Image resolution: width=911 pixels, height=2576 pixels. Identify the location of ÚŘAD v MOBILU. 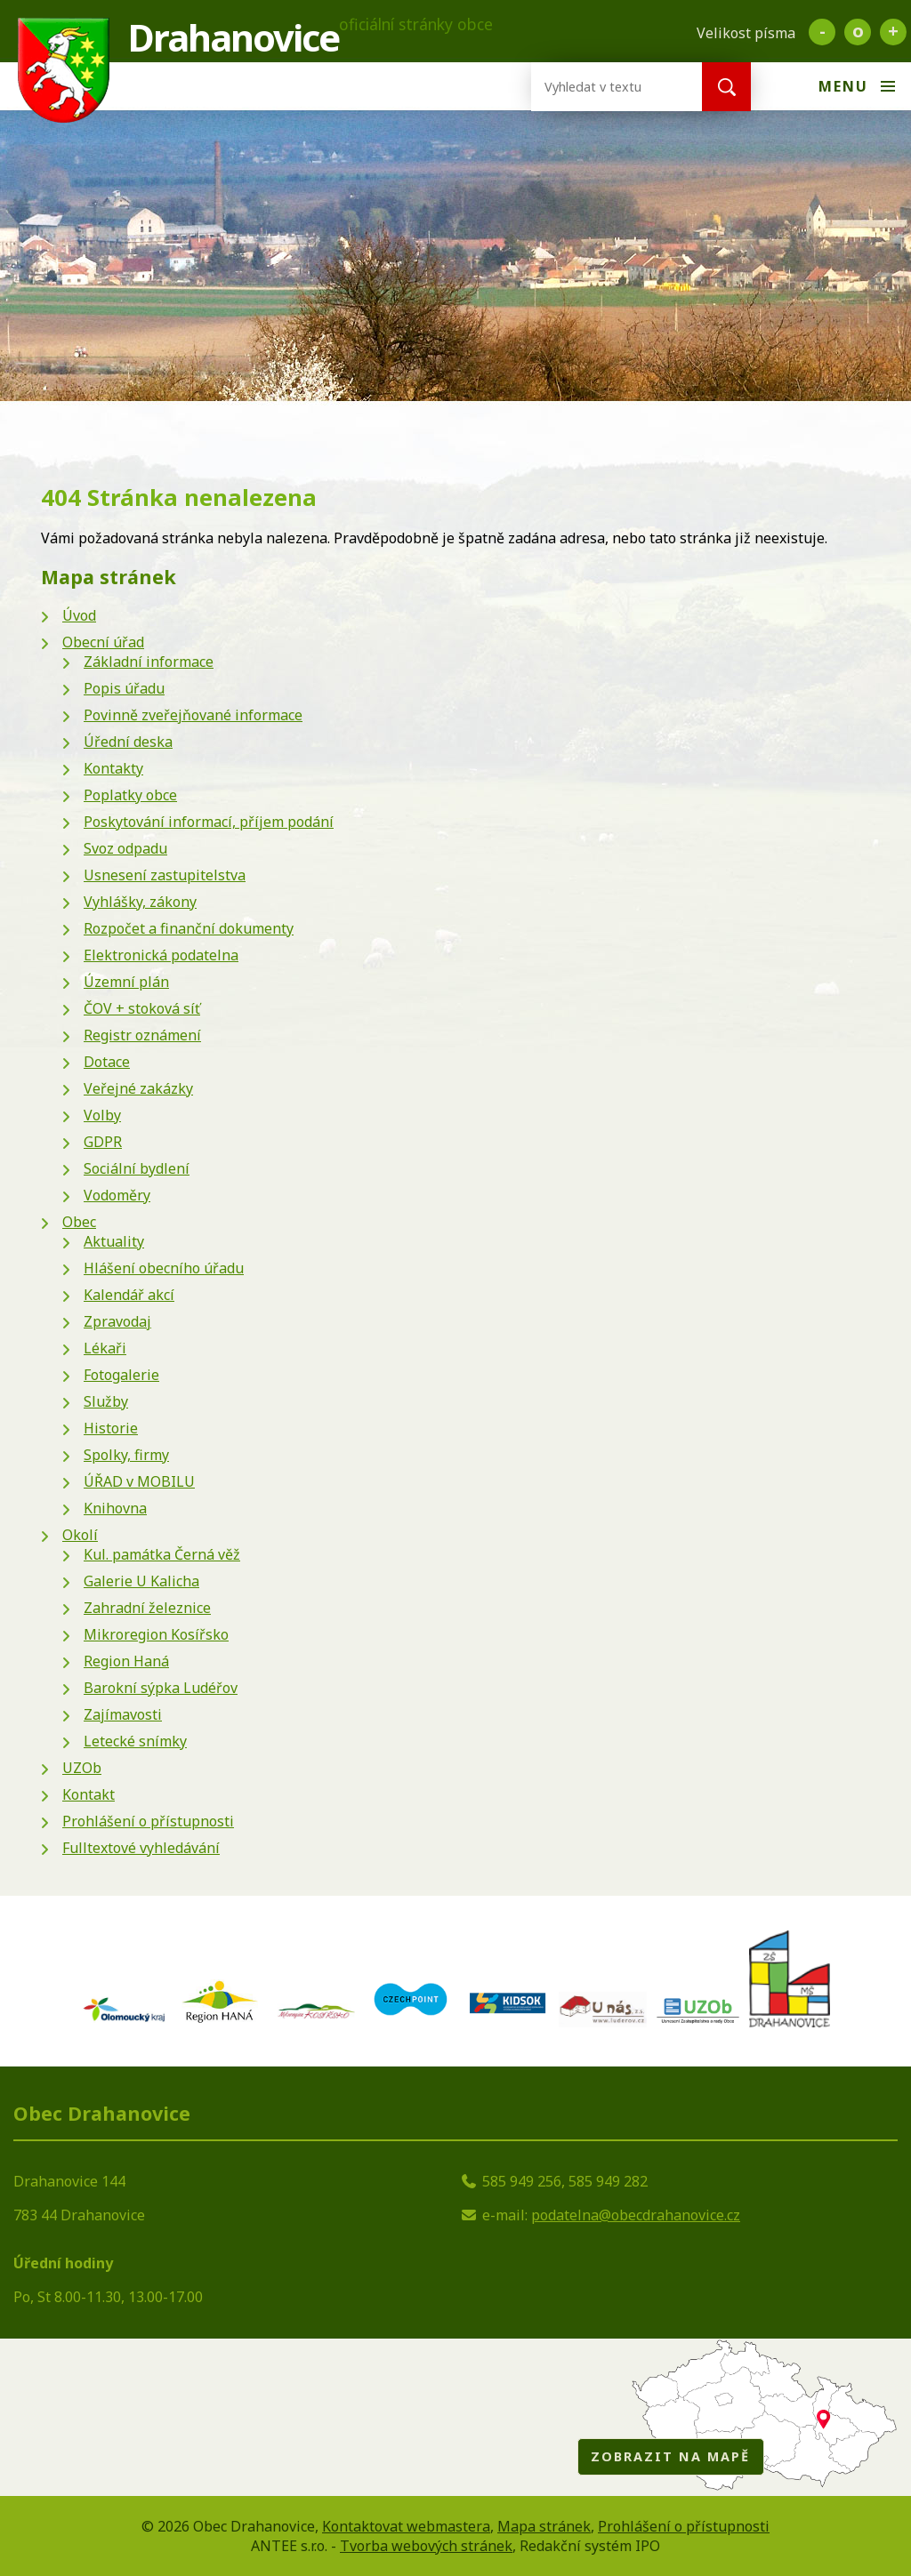
(139, 1481).